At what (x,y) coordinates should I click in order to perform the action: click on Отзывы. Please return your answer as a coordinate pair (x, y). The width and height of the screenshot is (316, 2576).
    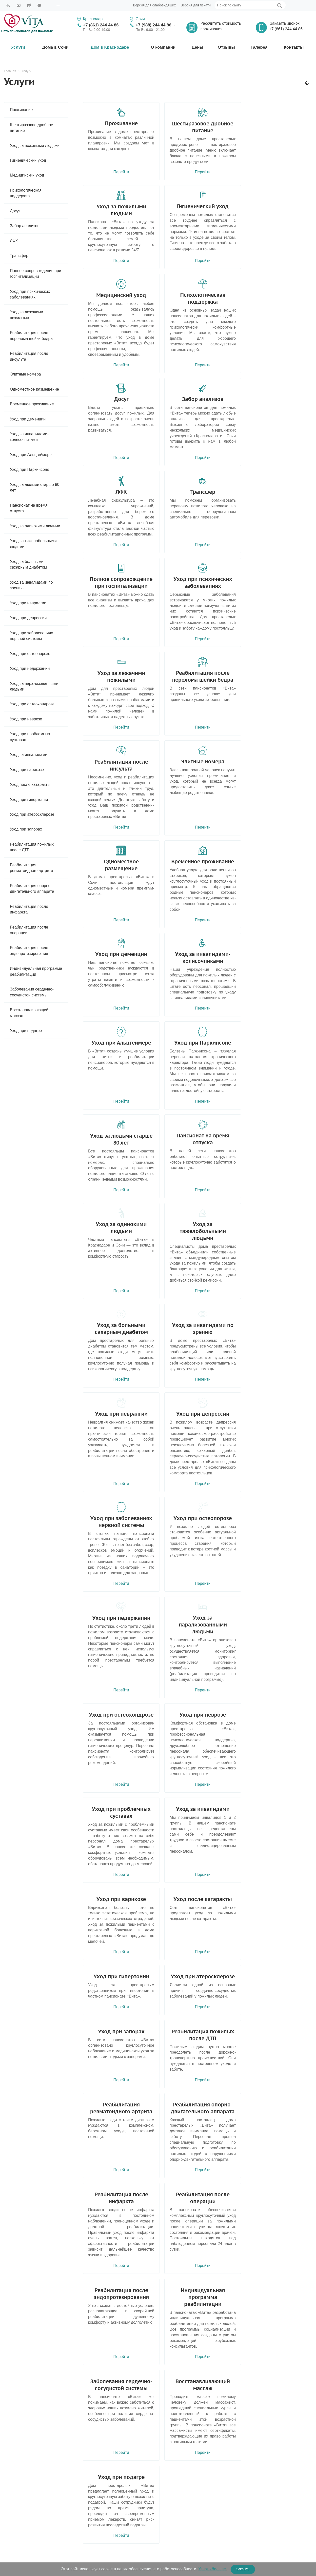
    Looking at the image, I should click on (226, 47).